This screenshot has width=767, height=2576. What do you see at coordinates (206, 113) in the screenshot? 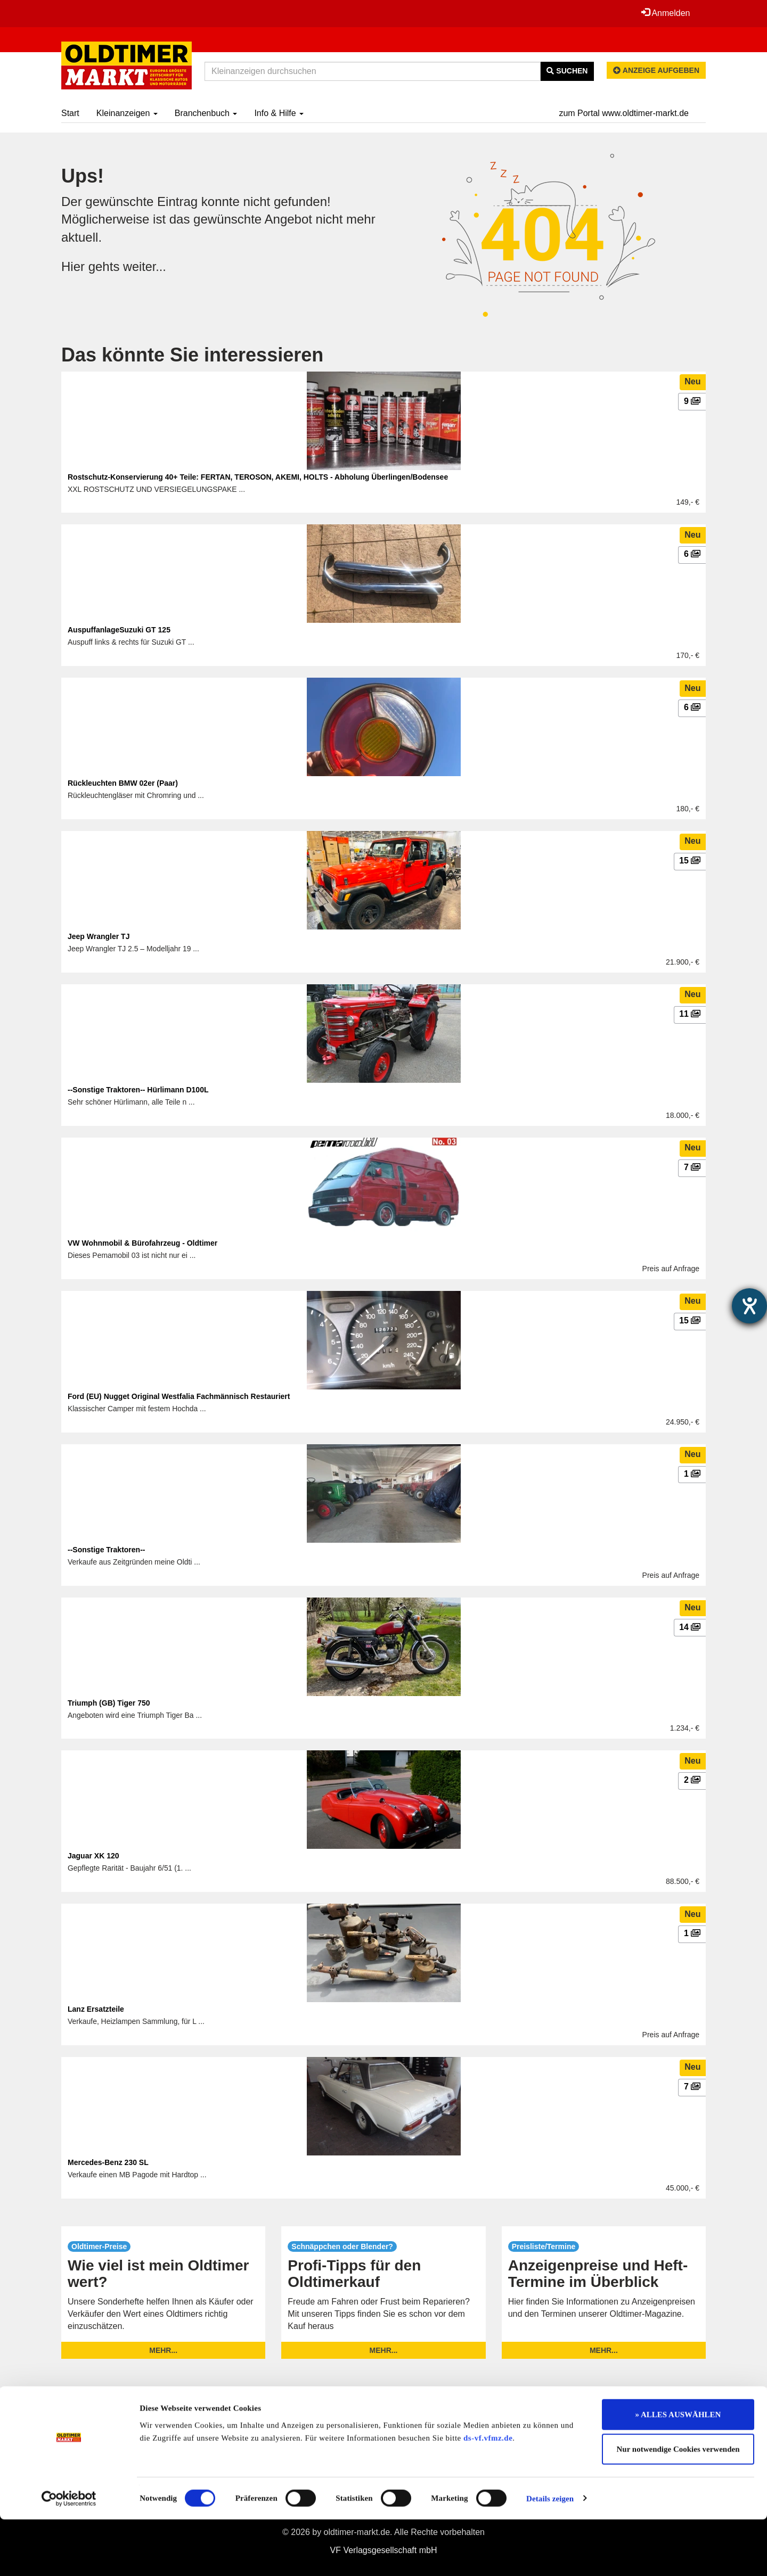
I see `Branchenbuch` at bounding box center [206, 113].